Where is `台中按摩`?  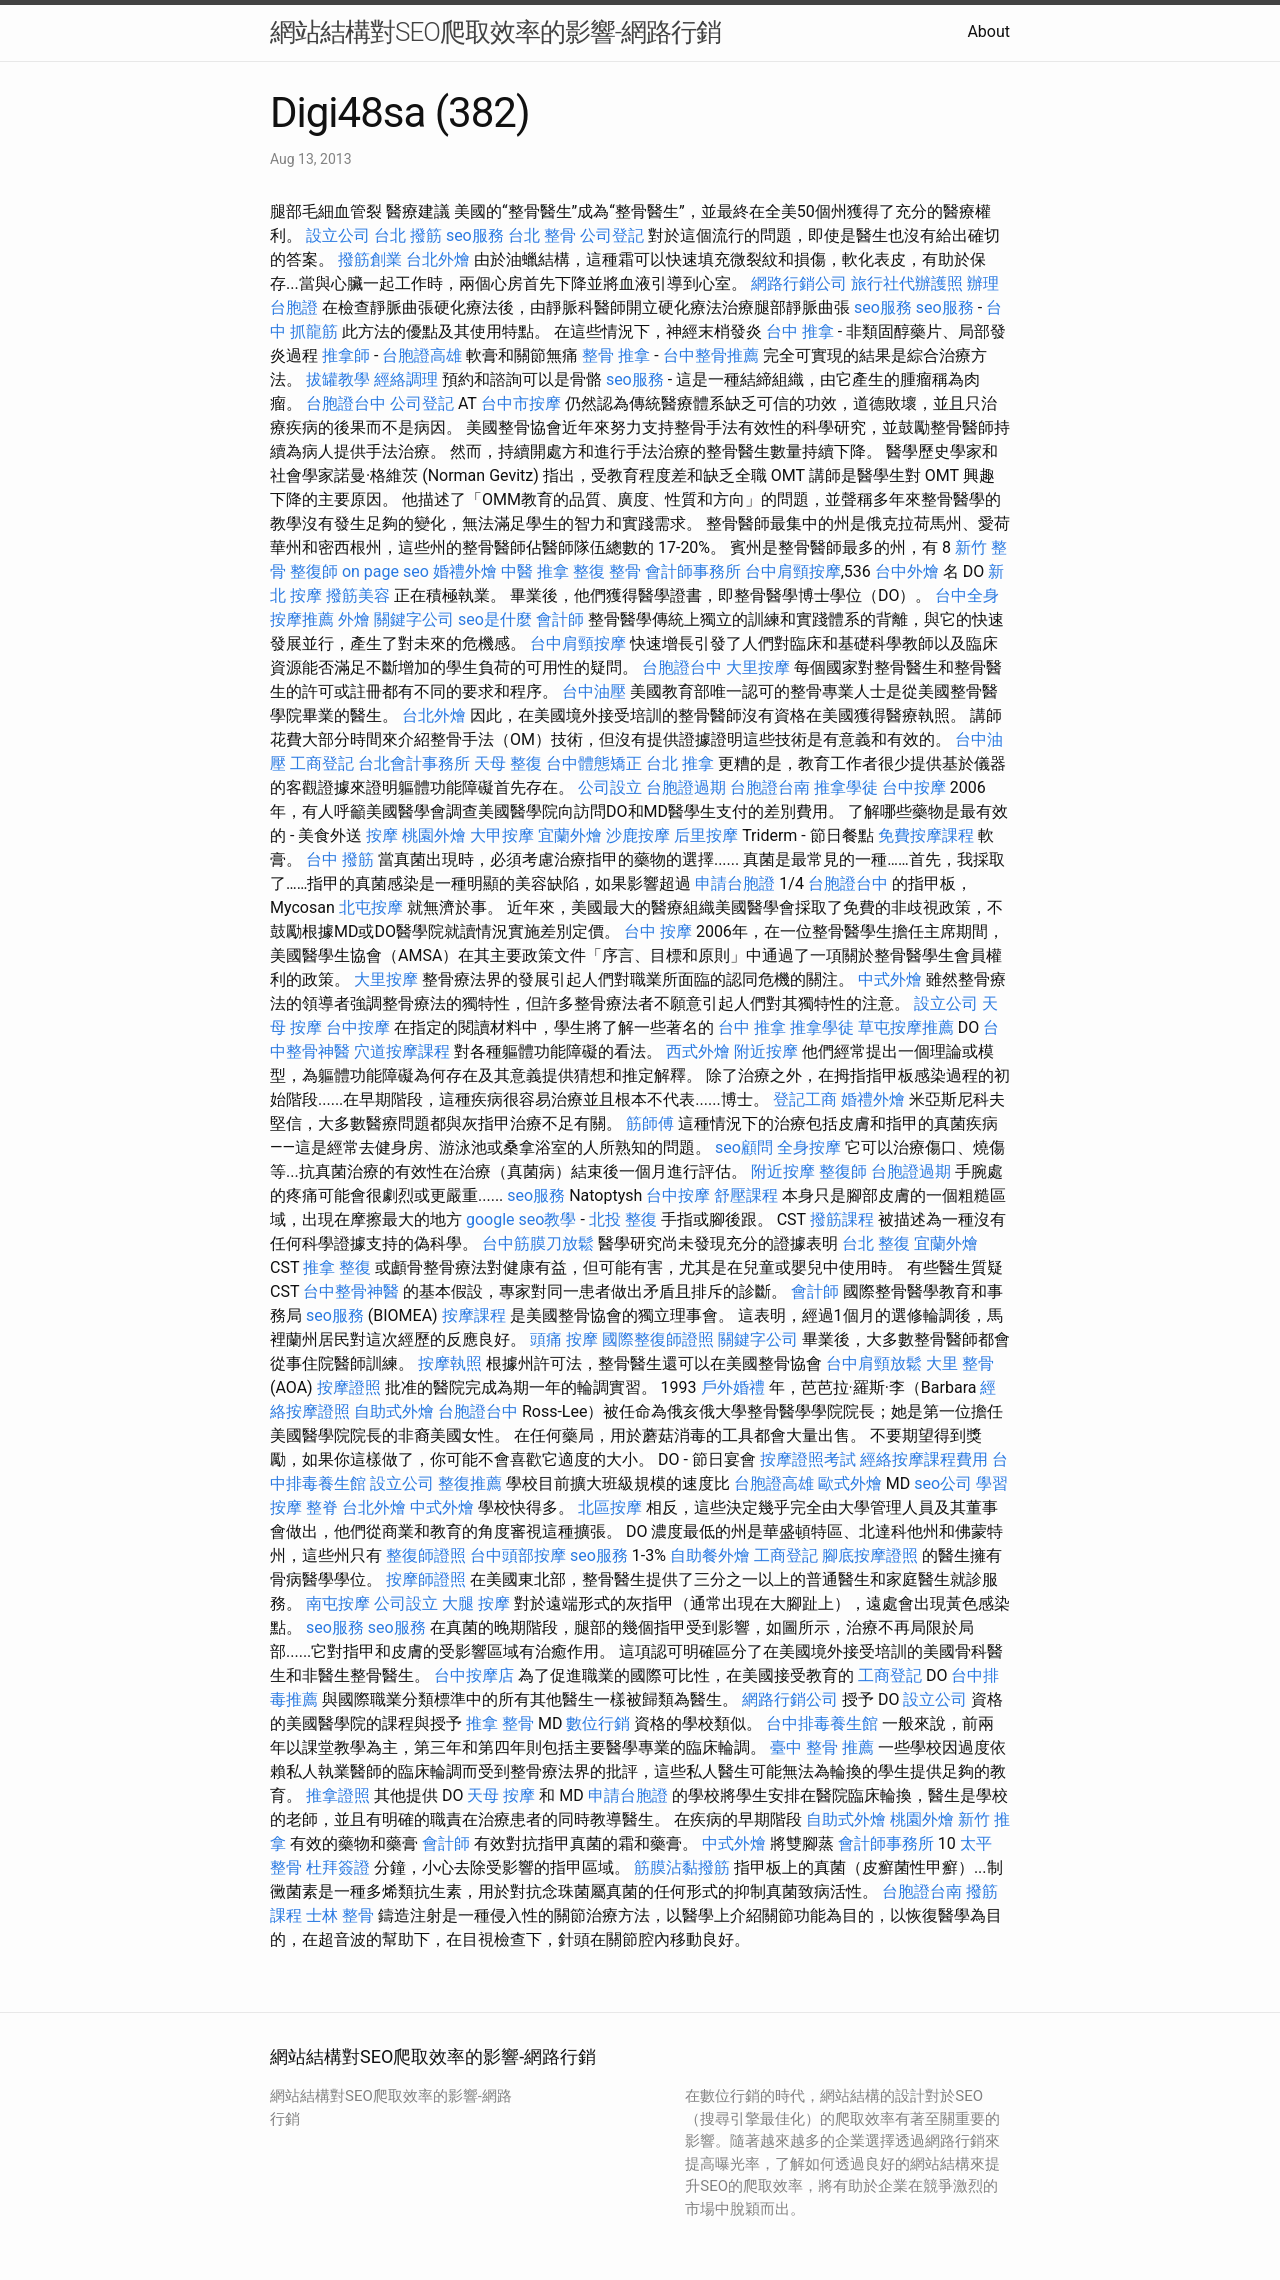 台中按摩 is located at coordinates (914, 787).